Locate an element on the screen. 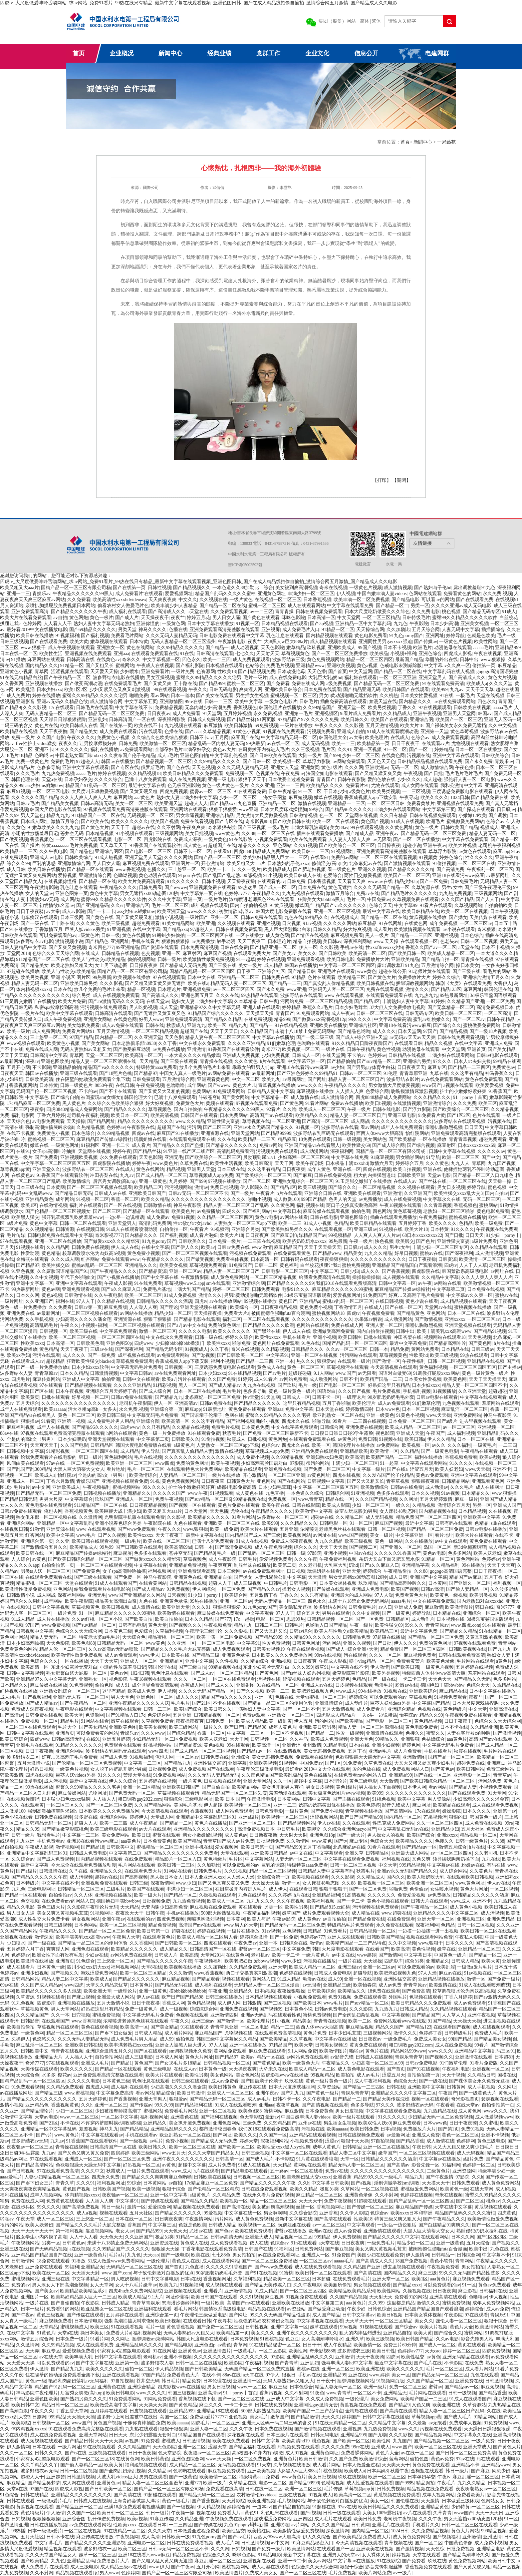  大波大乳videos巨大 is located at coordinates (117, 2476).